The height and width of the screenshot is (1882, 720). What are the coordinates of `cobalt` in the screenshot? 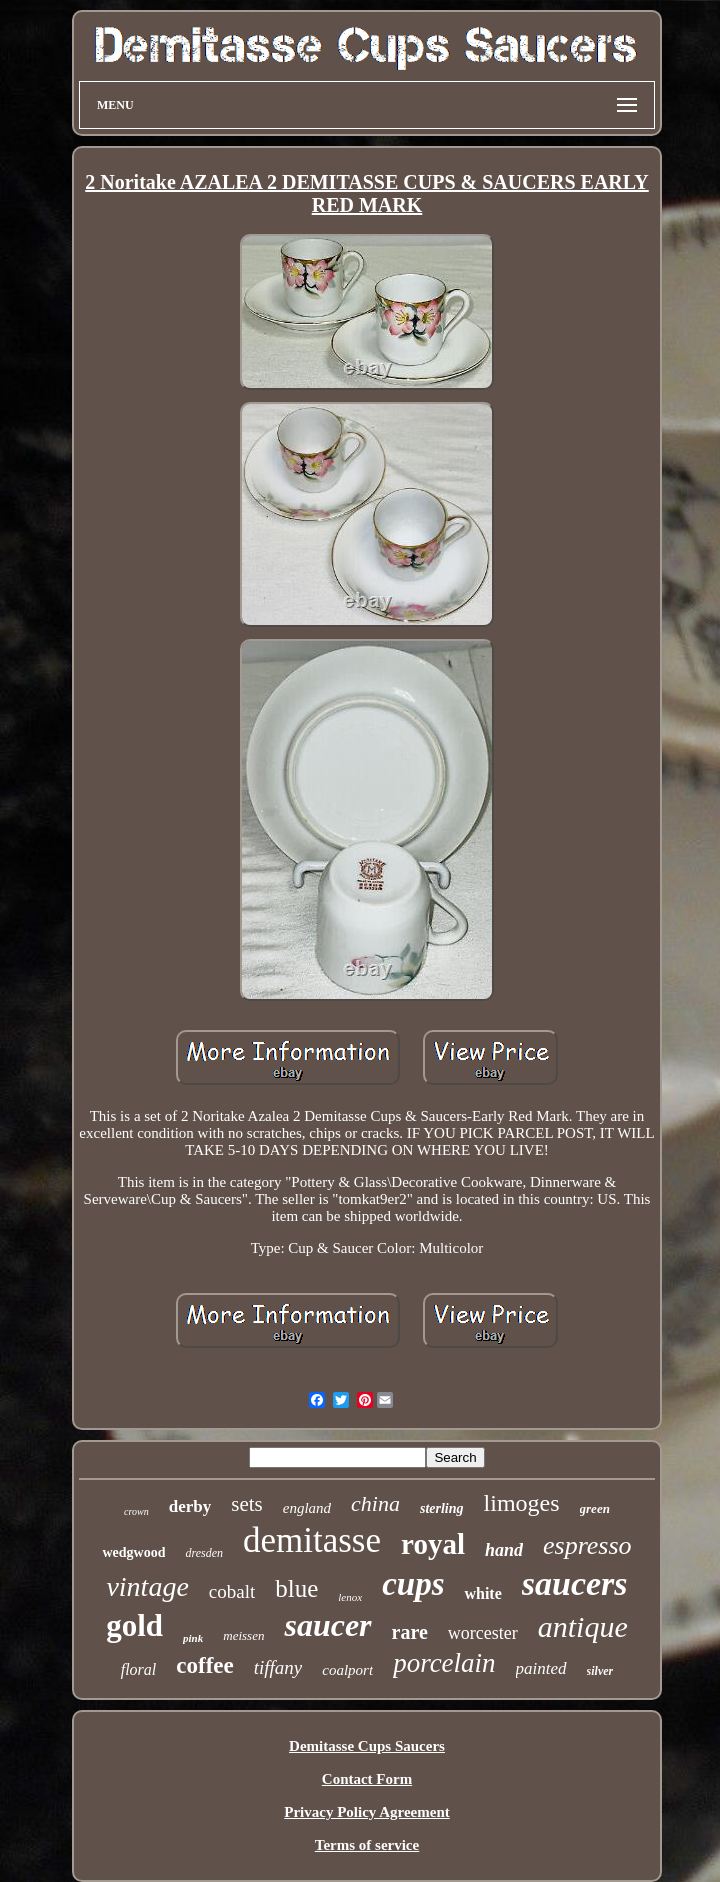 It's located at (232, 1591).